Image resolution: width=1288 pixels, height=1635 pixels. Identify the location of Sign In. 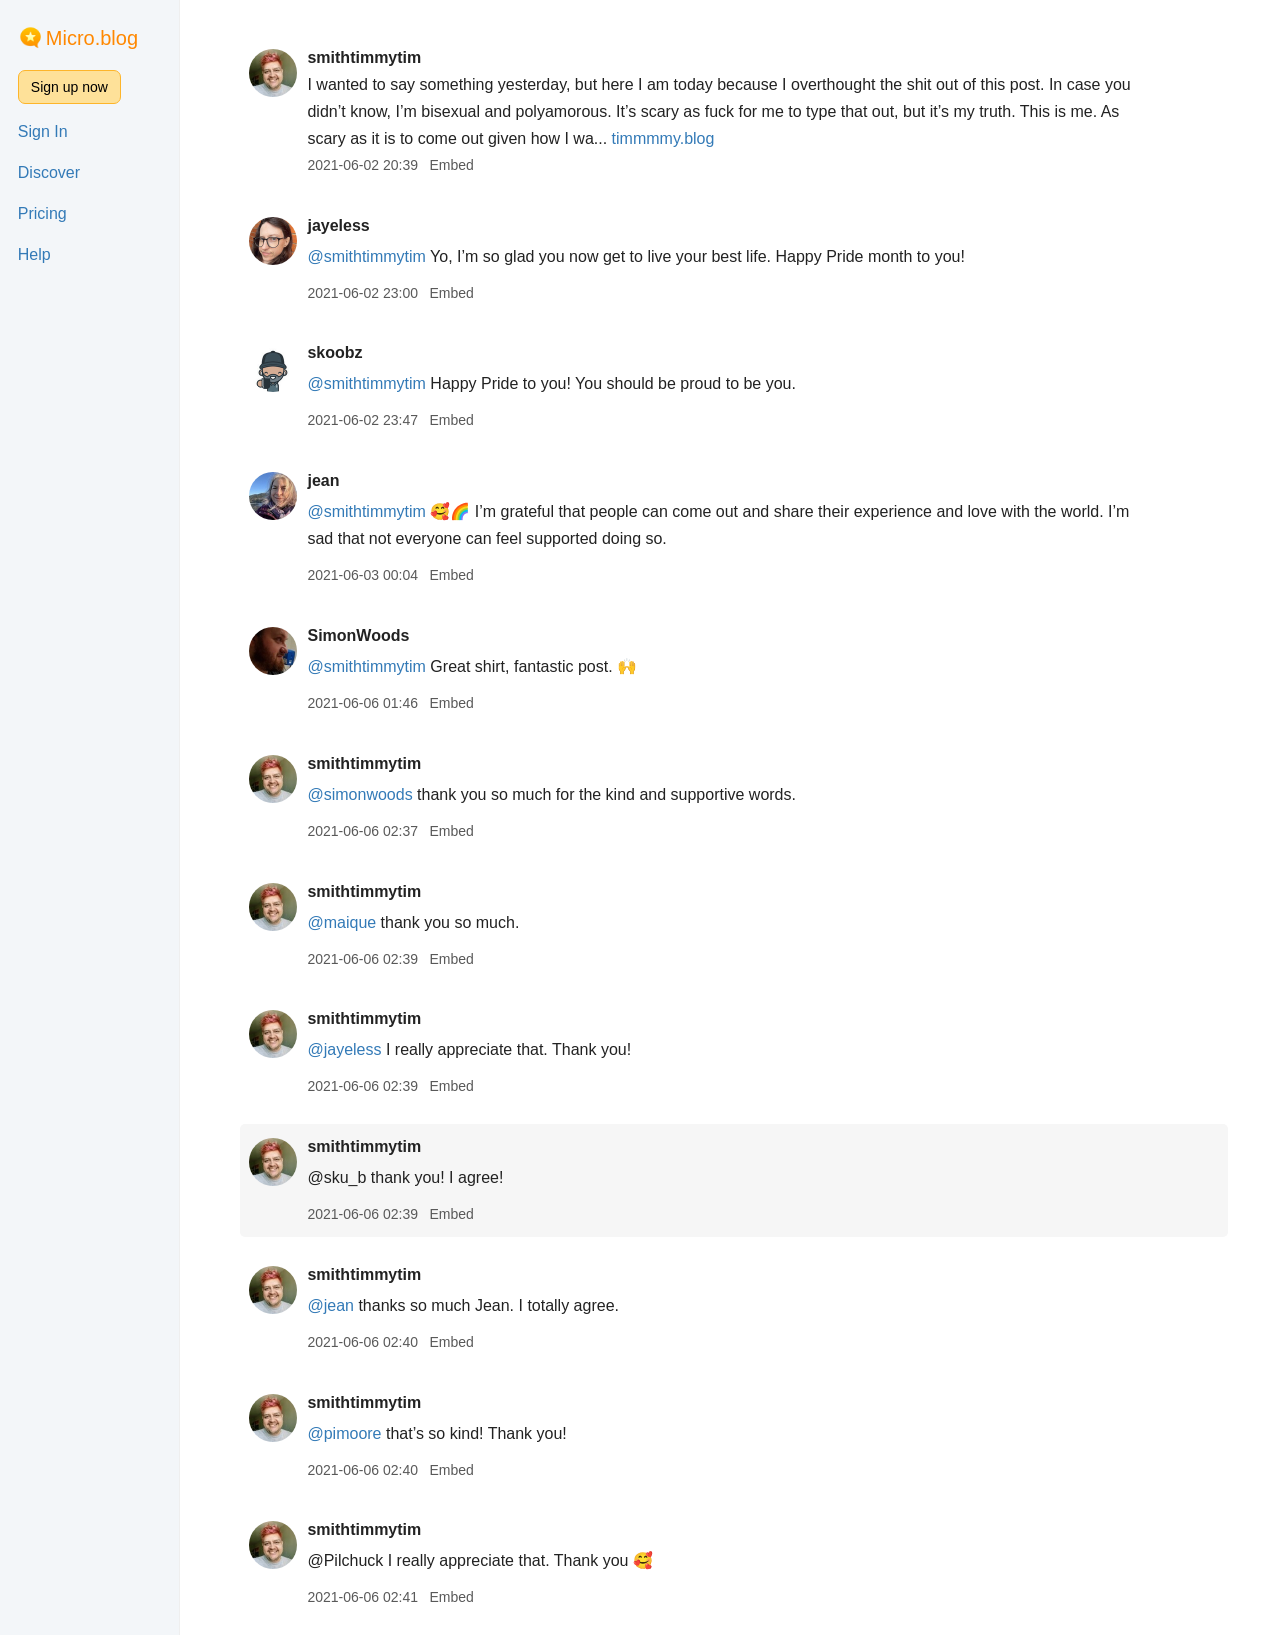
(43, 131).